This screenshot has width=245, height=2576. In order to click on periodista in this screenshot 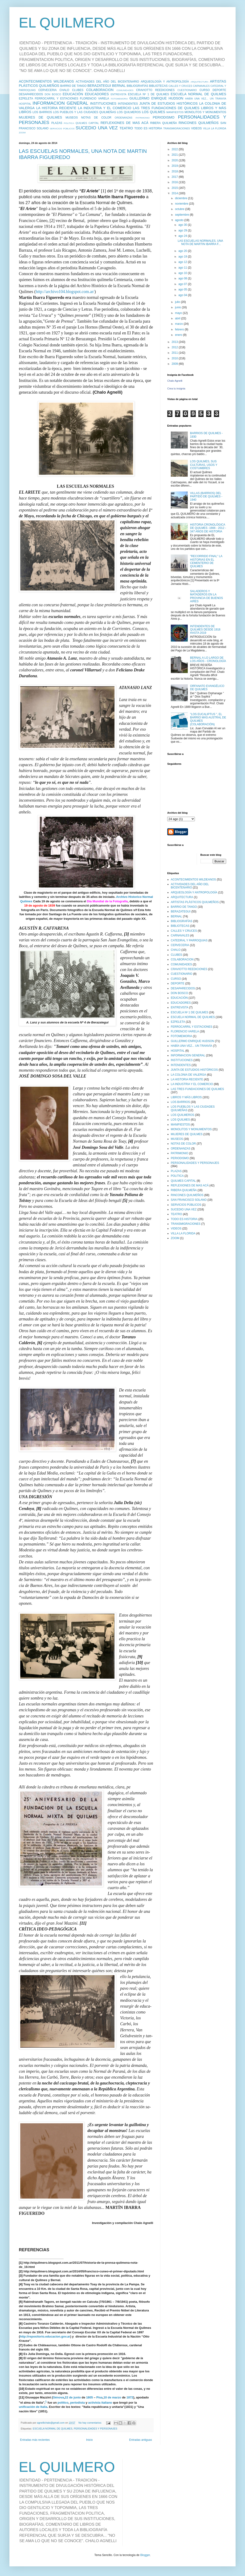, I will do `click(77, 2402)`.